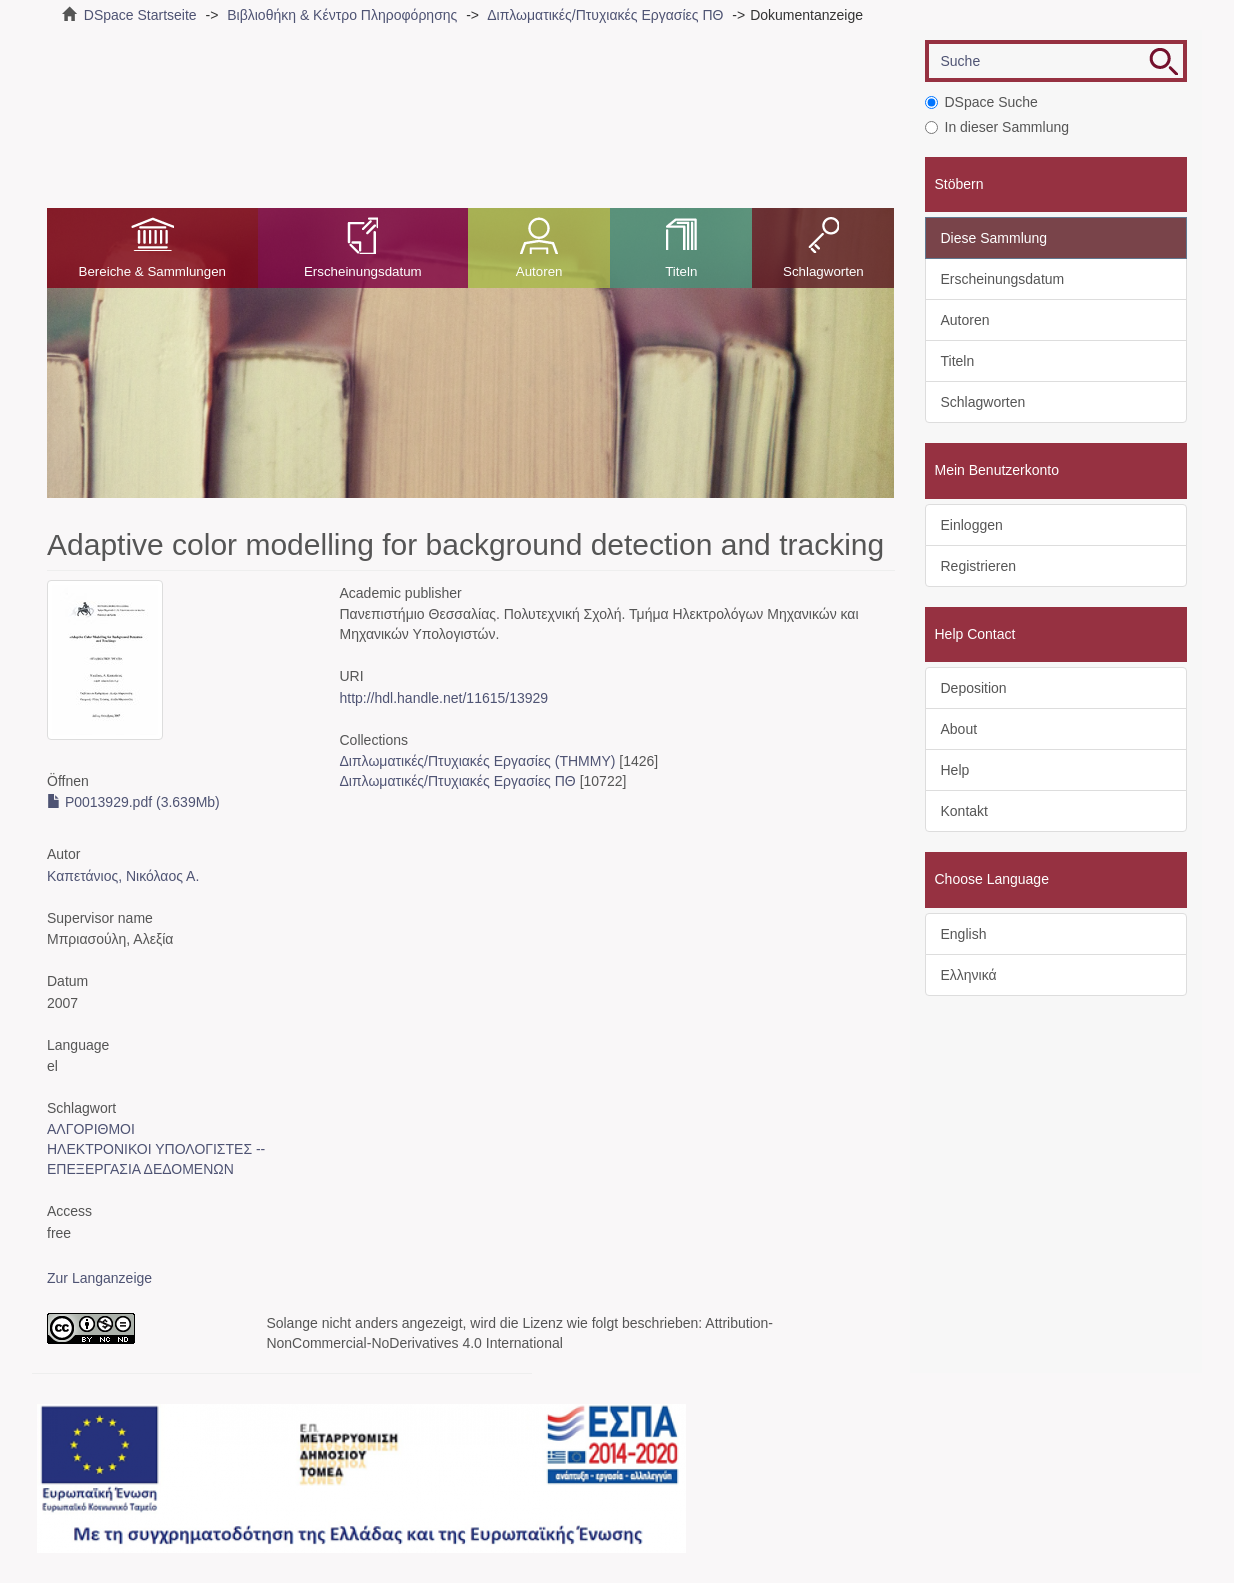 The width and height of the screenshot is (1234, 1583). I want to click on Βιβλιοθήκη & Κέντρο Πληροφόρησης, so click(342, 15).